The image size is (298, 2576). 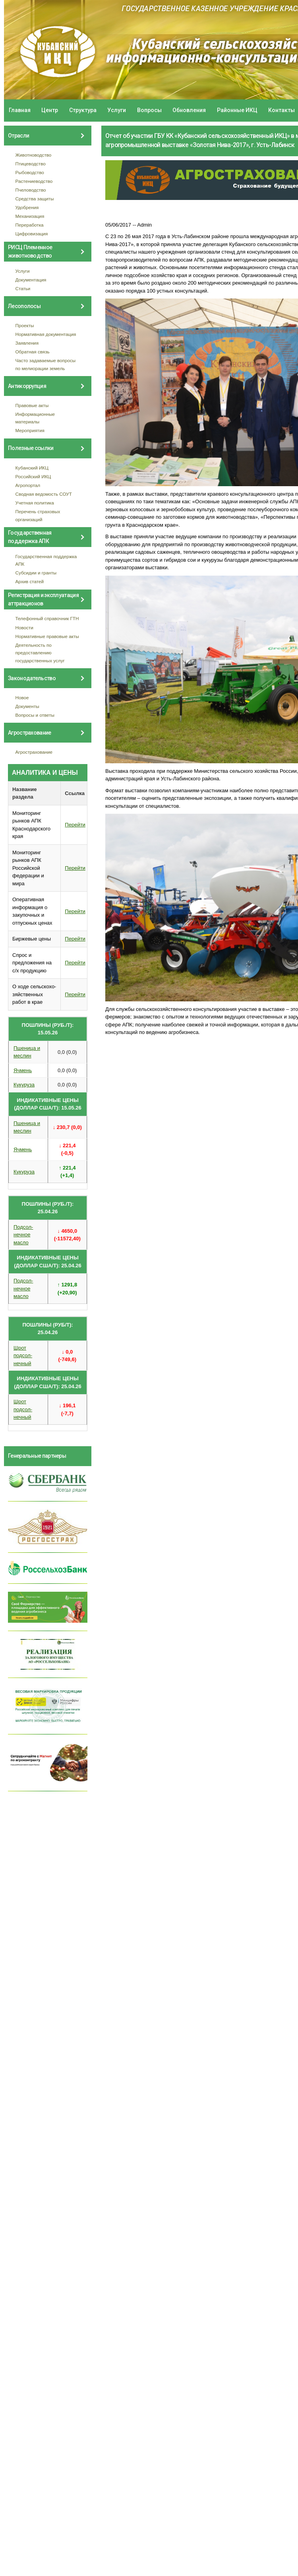 What do you see at coordinates (75, 825) in the screenshot?
I see `Перейти` at bounding box center [75, 825].